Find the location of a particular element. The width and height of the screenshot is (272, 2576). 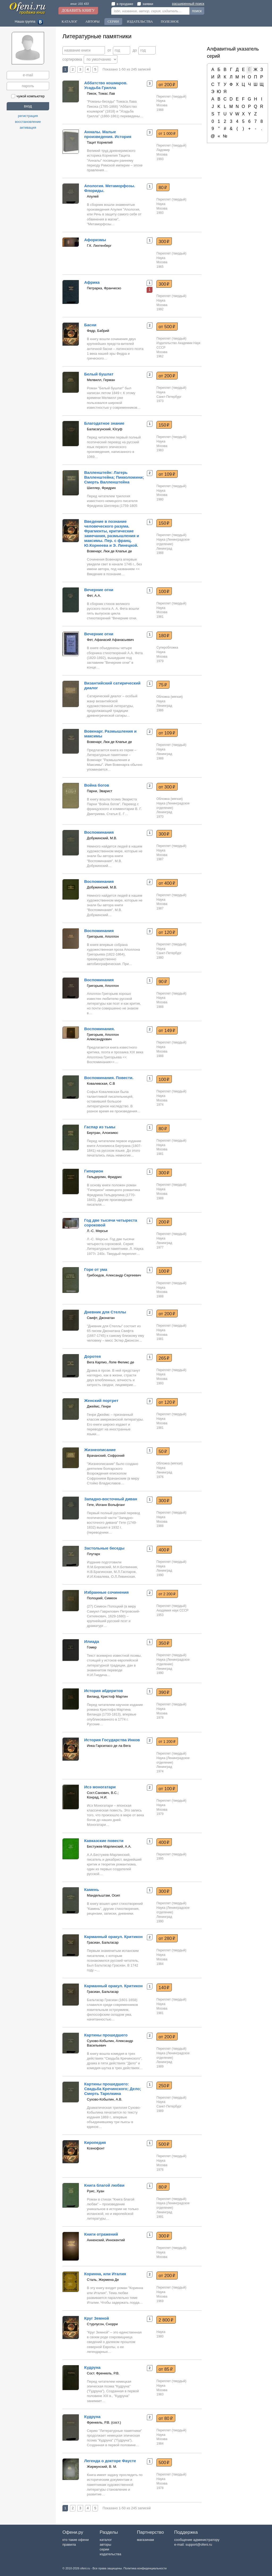

Фет, Афанасий Афанасьевич is located at coordinates (110, 640).